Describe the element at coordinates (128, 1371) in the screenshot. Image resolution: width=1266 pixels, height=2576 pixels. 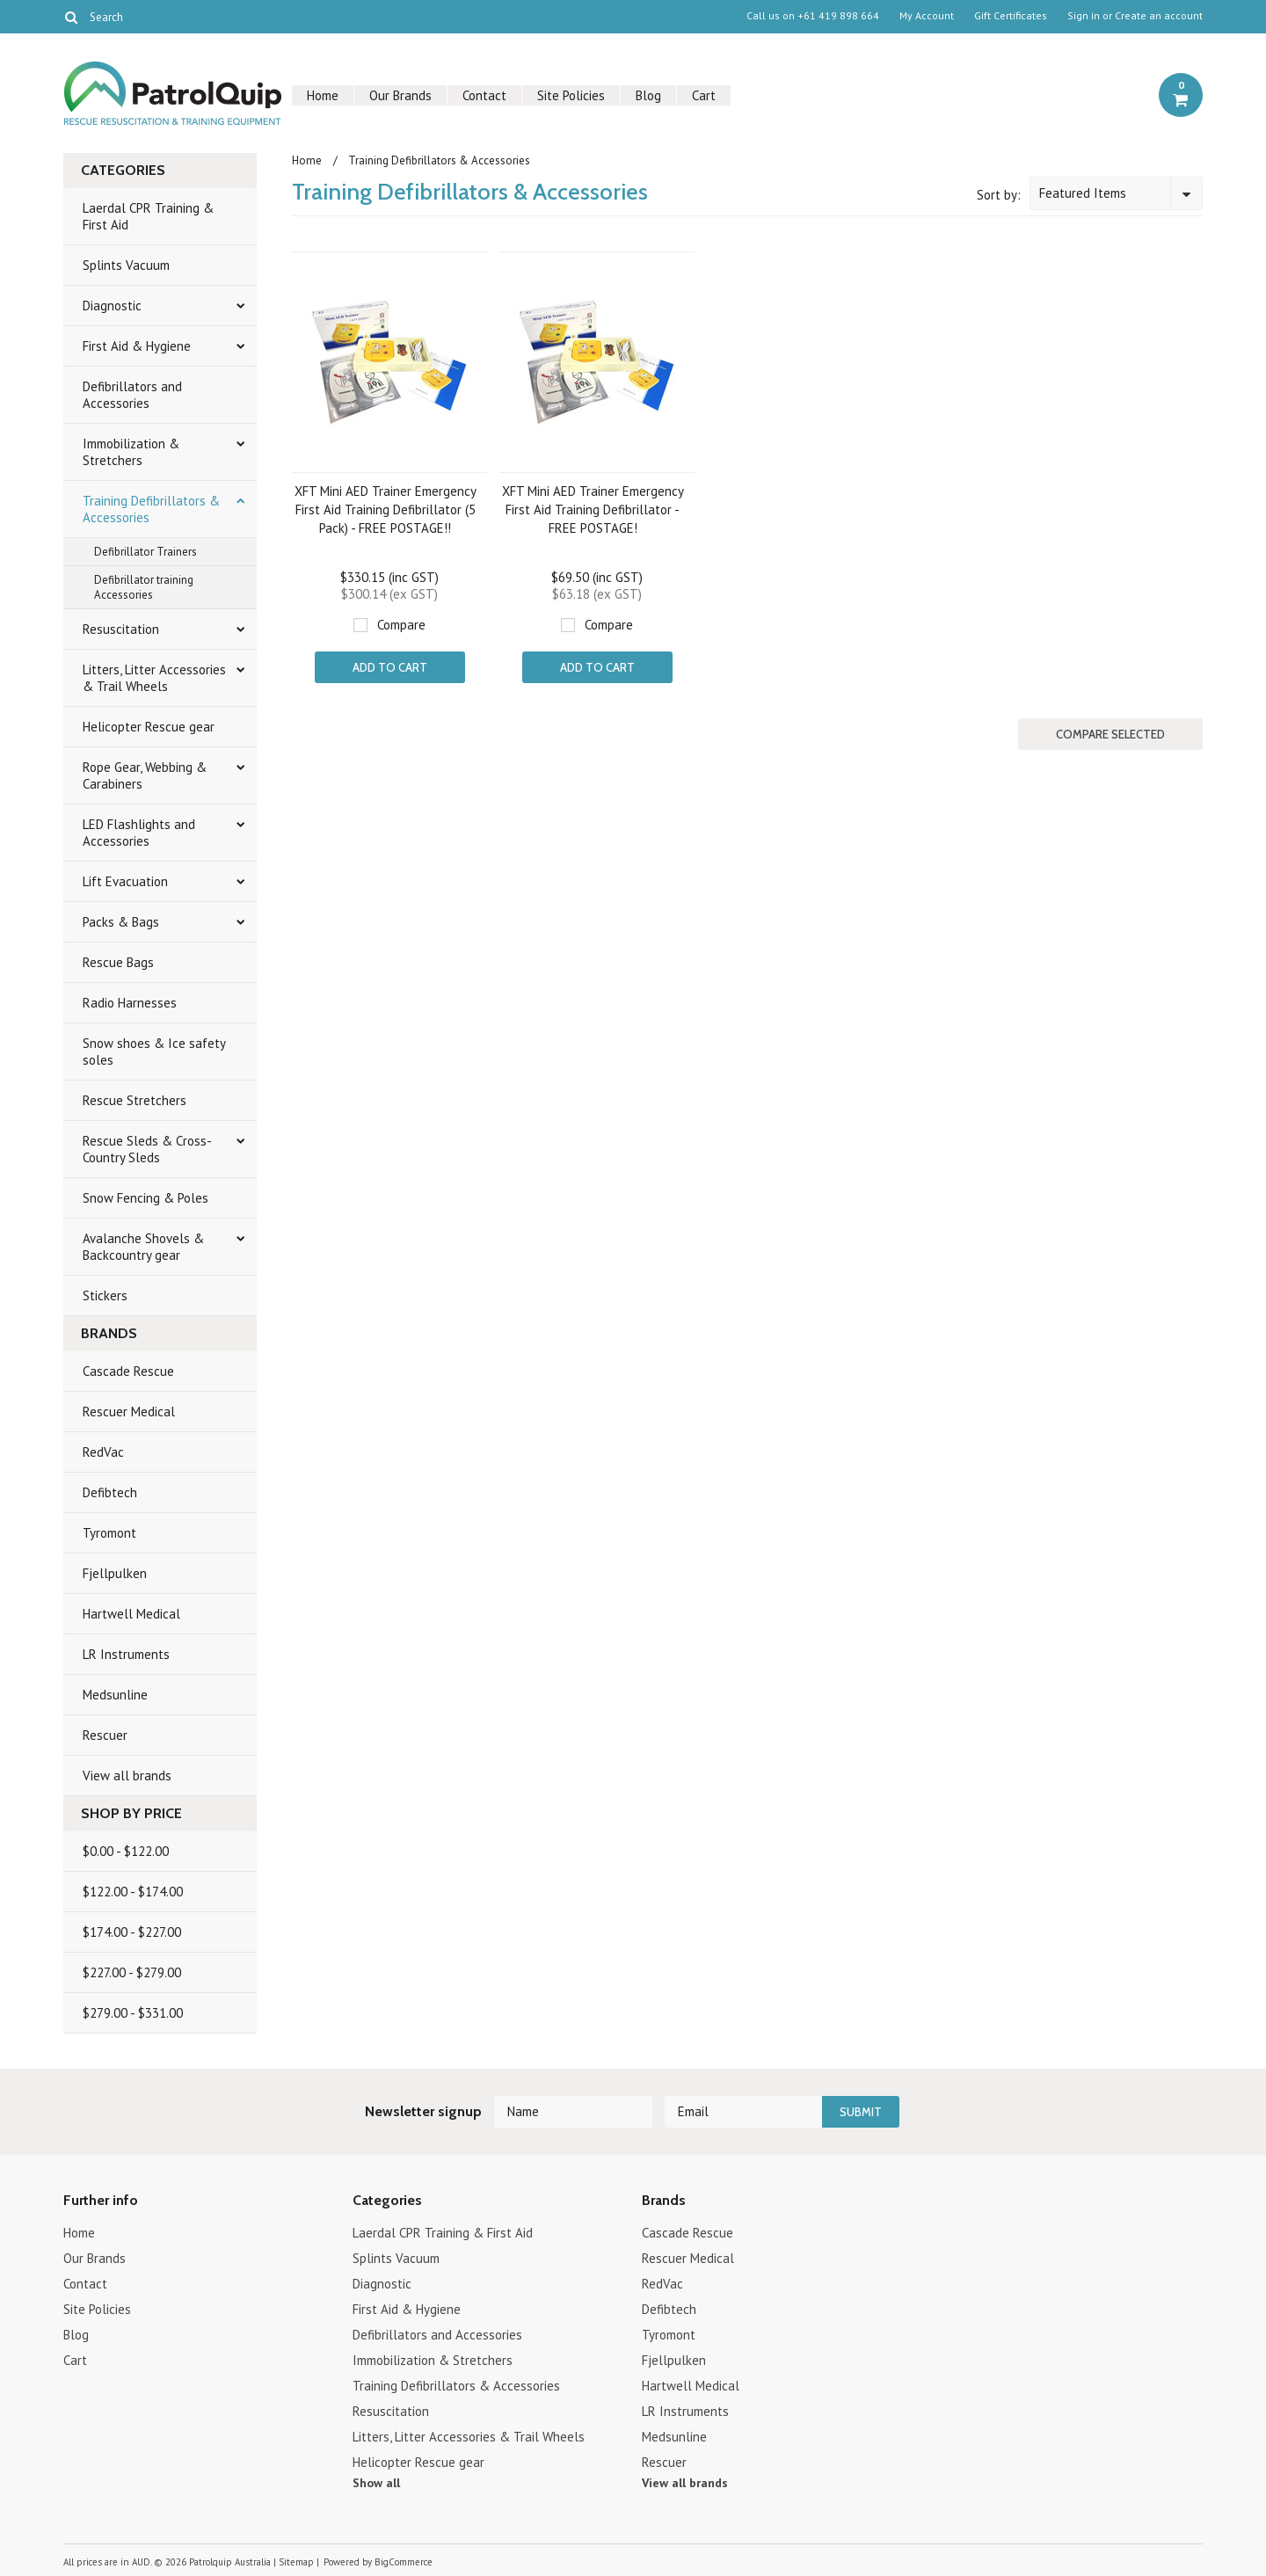
I see `Cascade Rescue` at that location.